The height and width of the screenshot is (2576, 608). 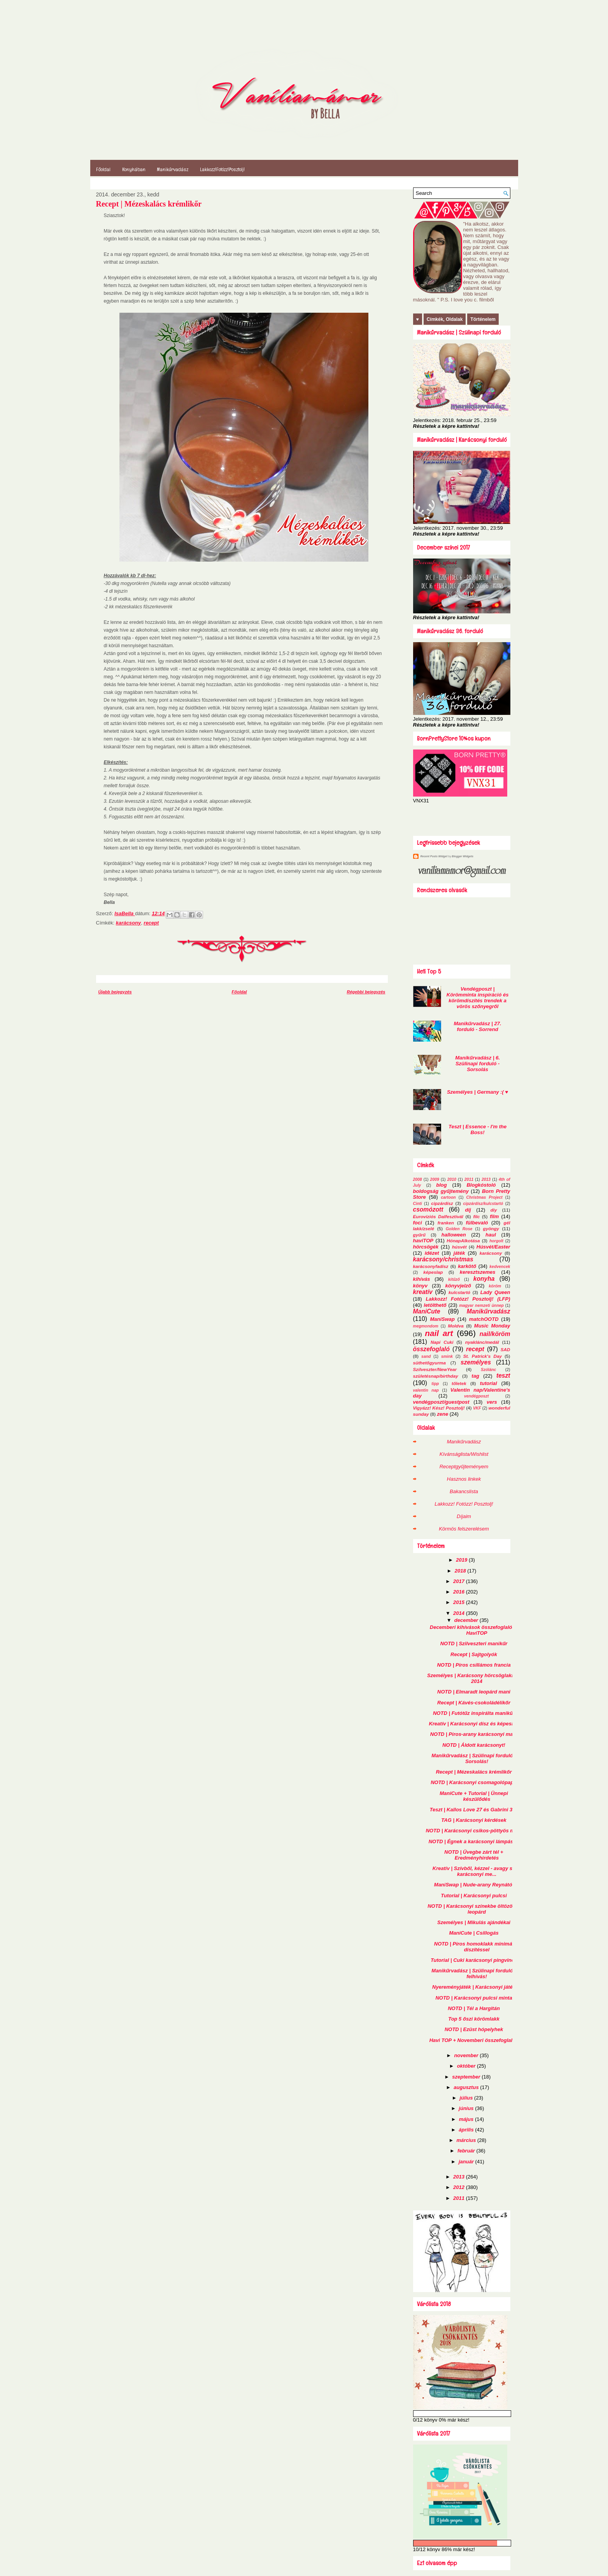 What do you see at coordinates (442, 1203) in the screenshot?
I see `cipzárdísz` at bounding box center [442, 1203].